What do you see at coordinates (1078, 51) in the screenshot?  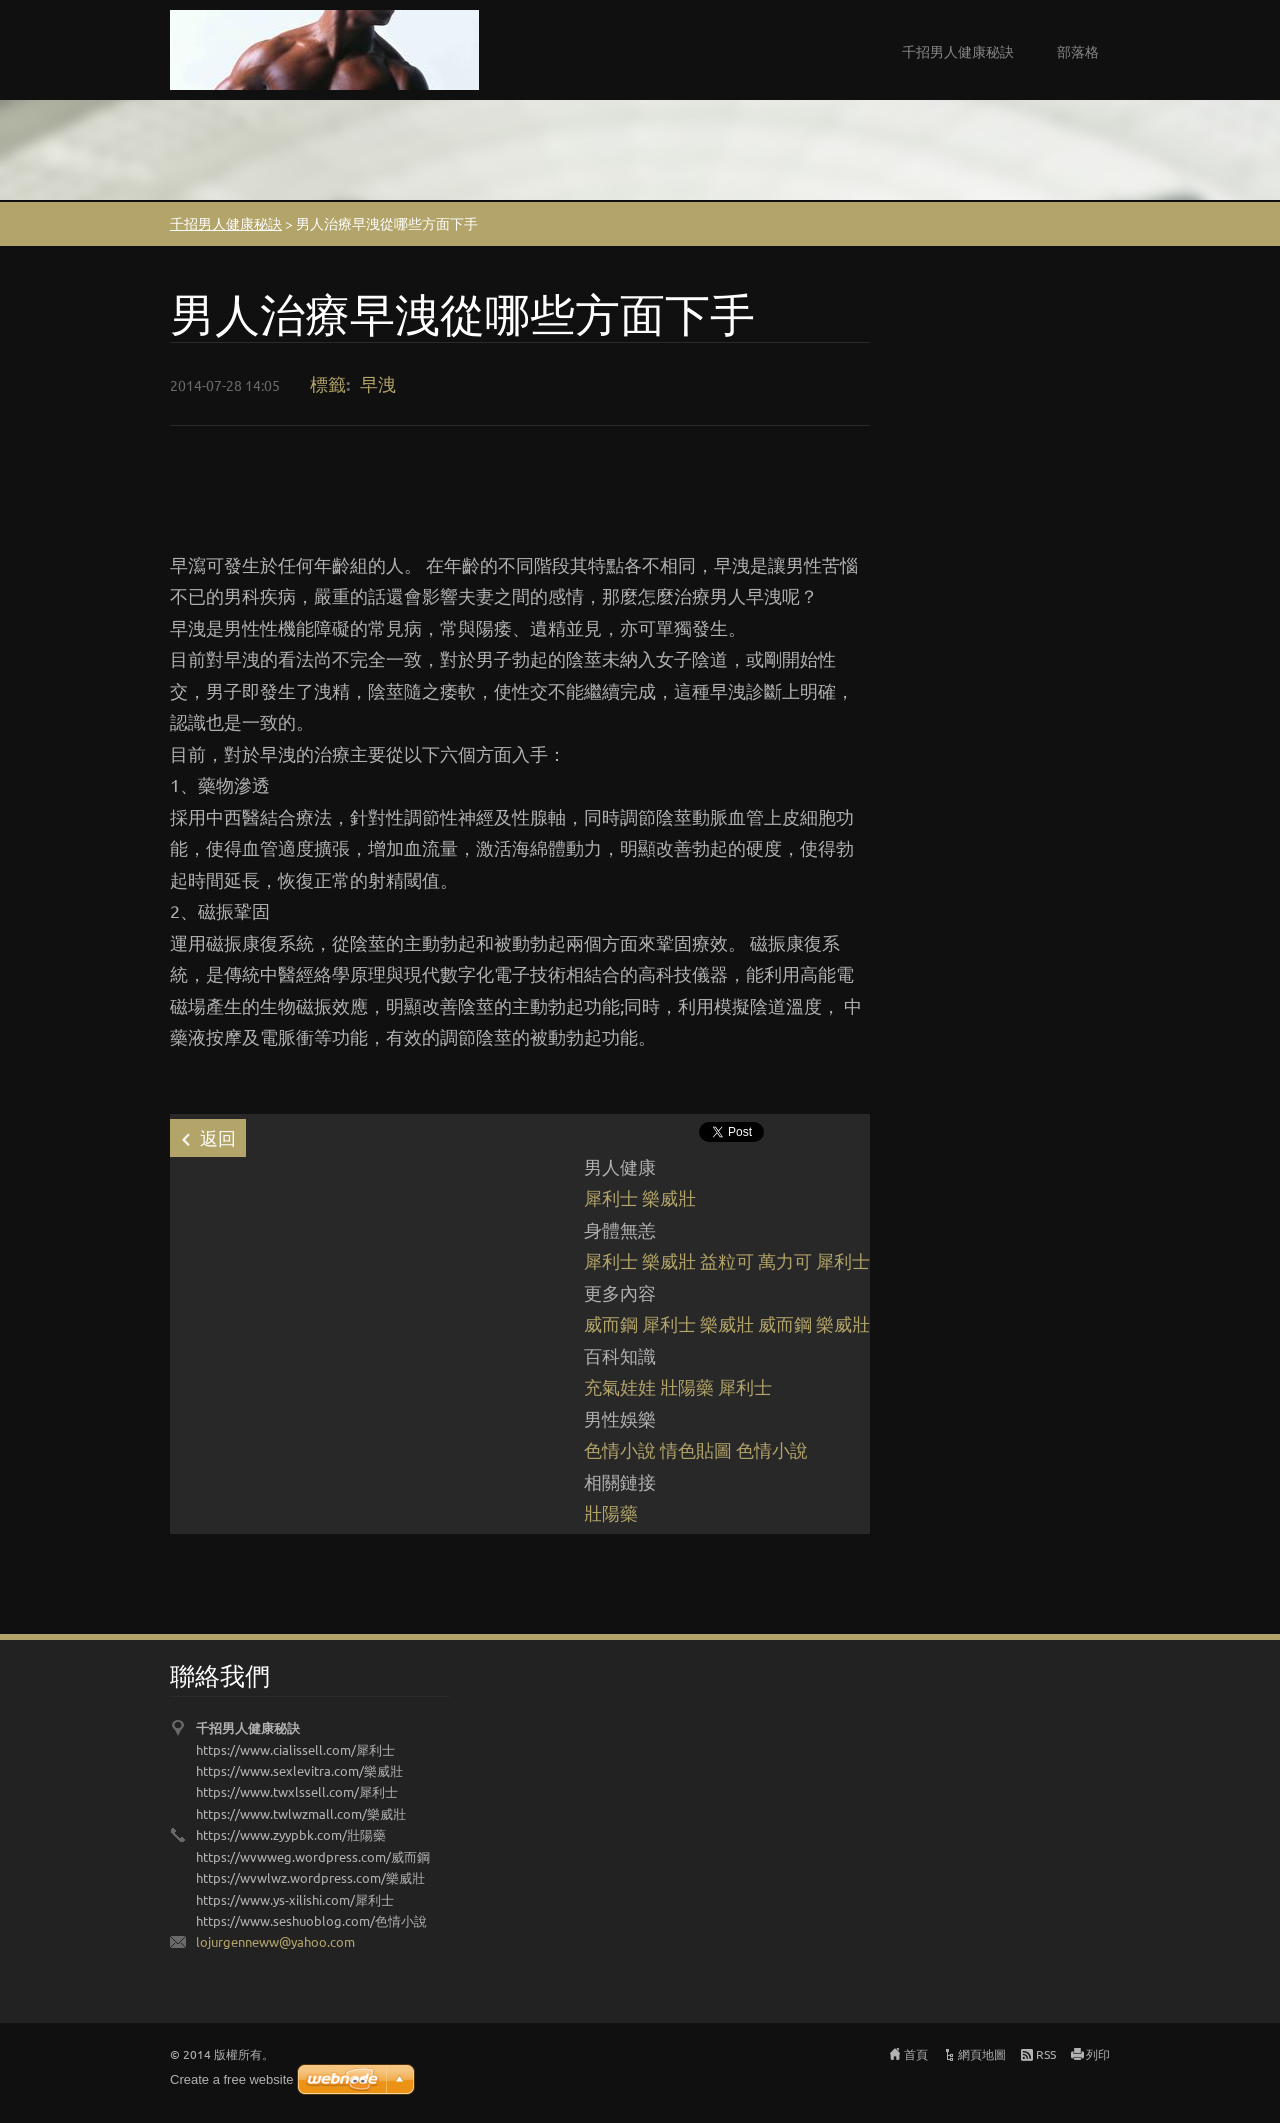 I see `部落格` at bounding box center [1078, 51].